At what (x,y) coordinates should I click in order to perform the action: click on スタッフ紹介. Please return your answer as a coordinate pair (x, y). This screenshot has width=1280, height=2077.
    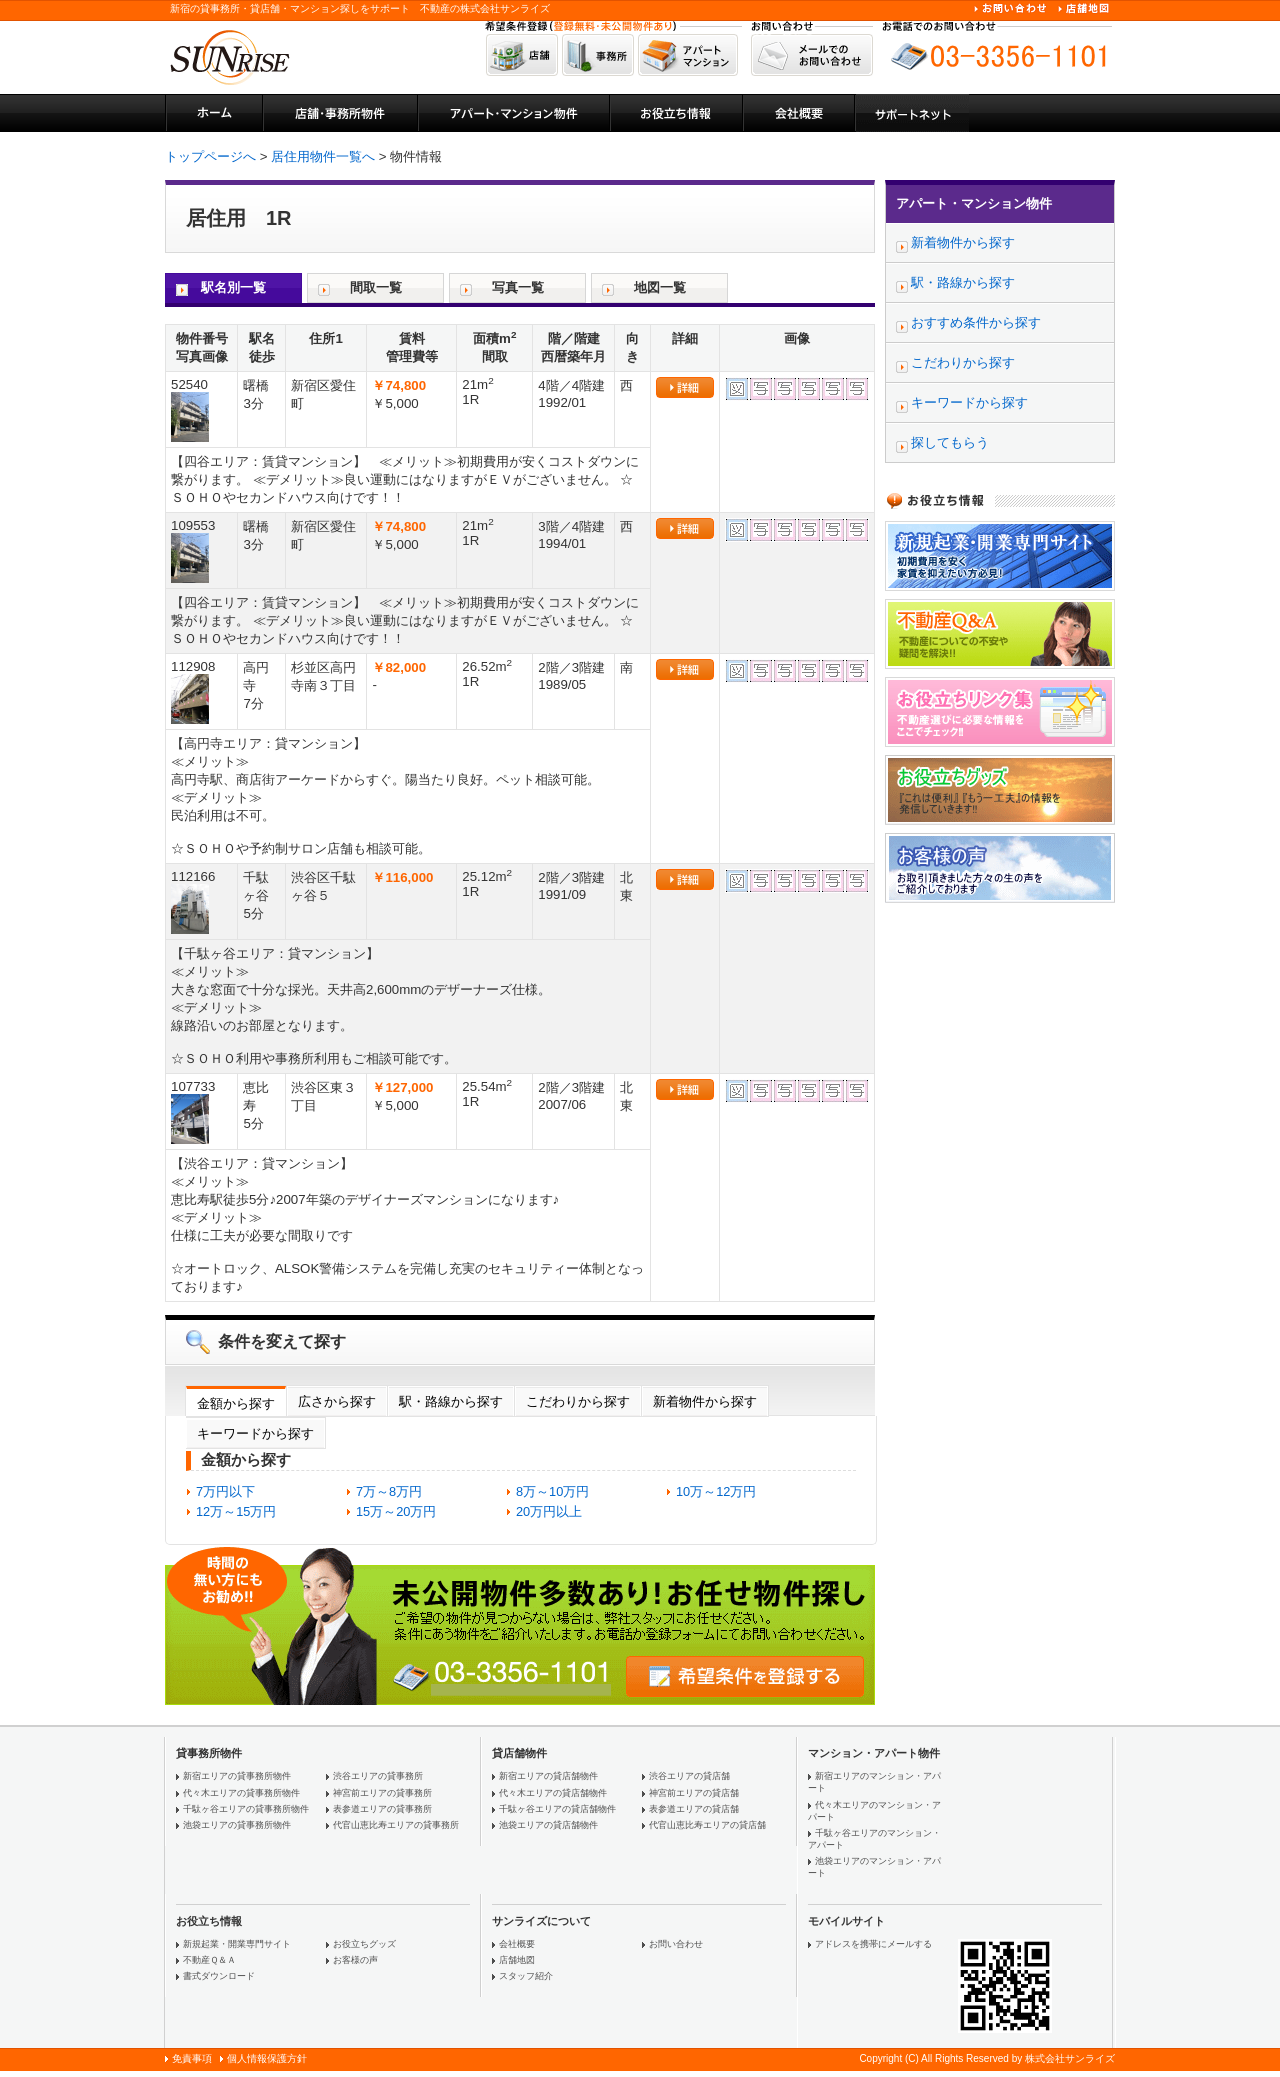
    Looking at the image, I should click on (526, 1976).